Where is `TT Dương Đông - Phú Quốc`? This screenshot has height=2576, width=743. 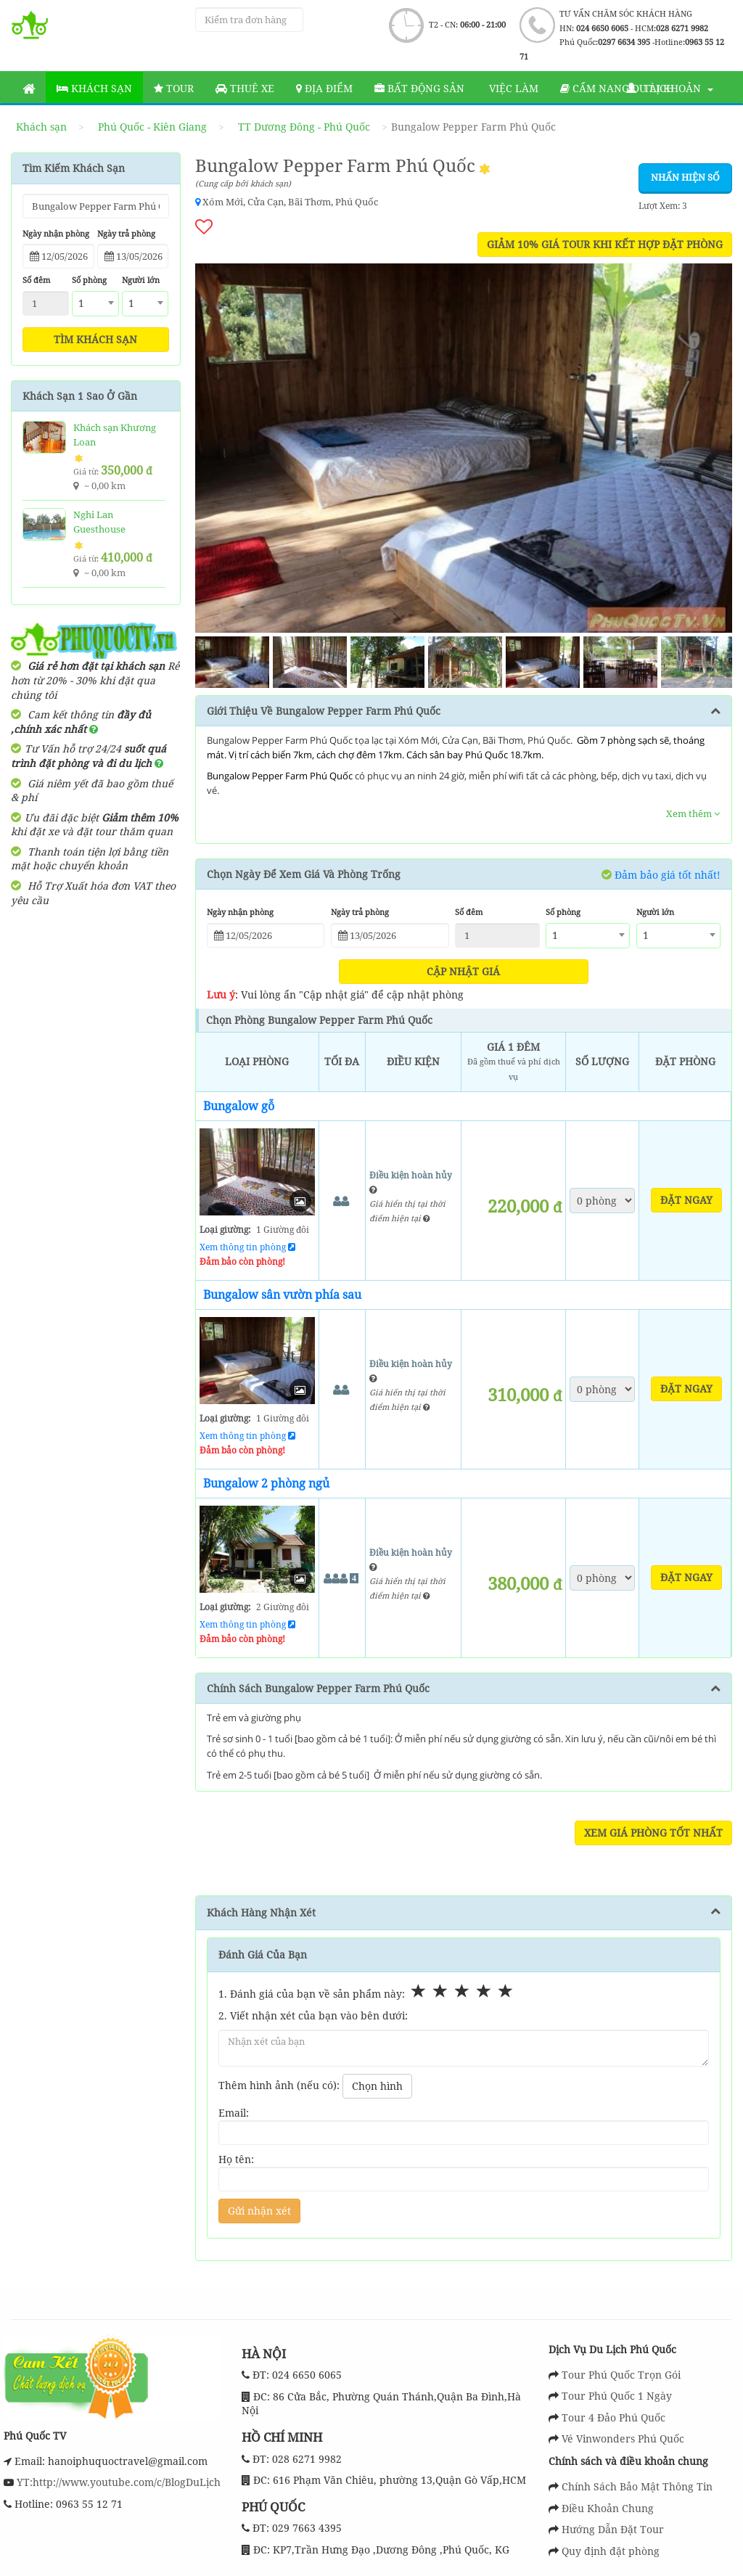 TT Dương Đông - Phú Quốc is located at coordinates (304, 127).